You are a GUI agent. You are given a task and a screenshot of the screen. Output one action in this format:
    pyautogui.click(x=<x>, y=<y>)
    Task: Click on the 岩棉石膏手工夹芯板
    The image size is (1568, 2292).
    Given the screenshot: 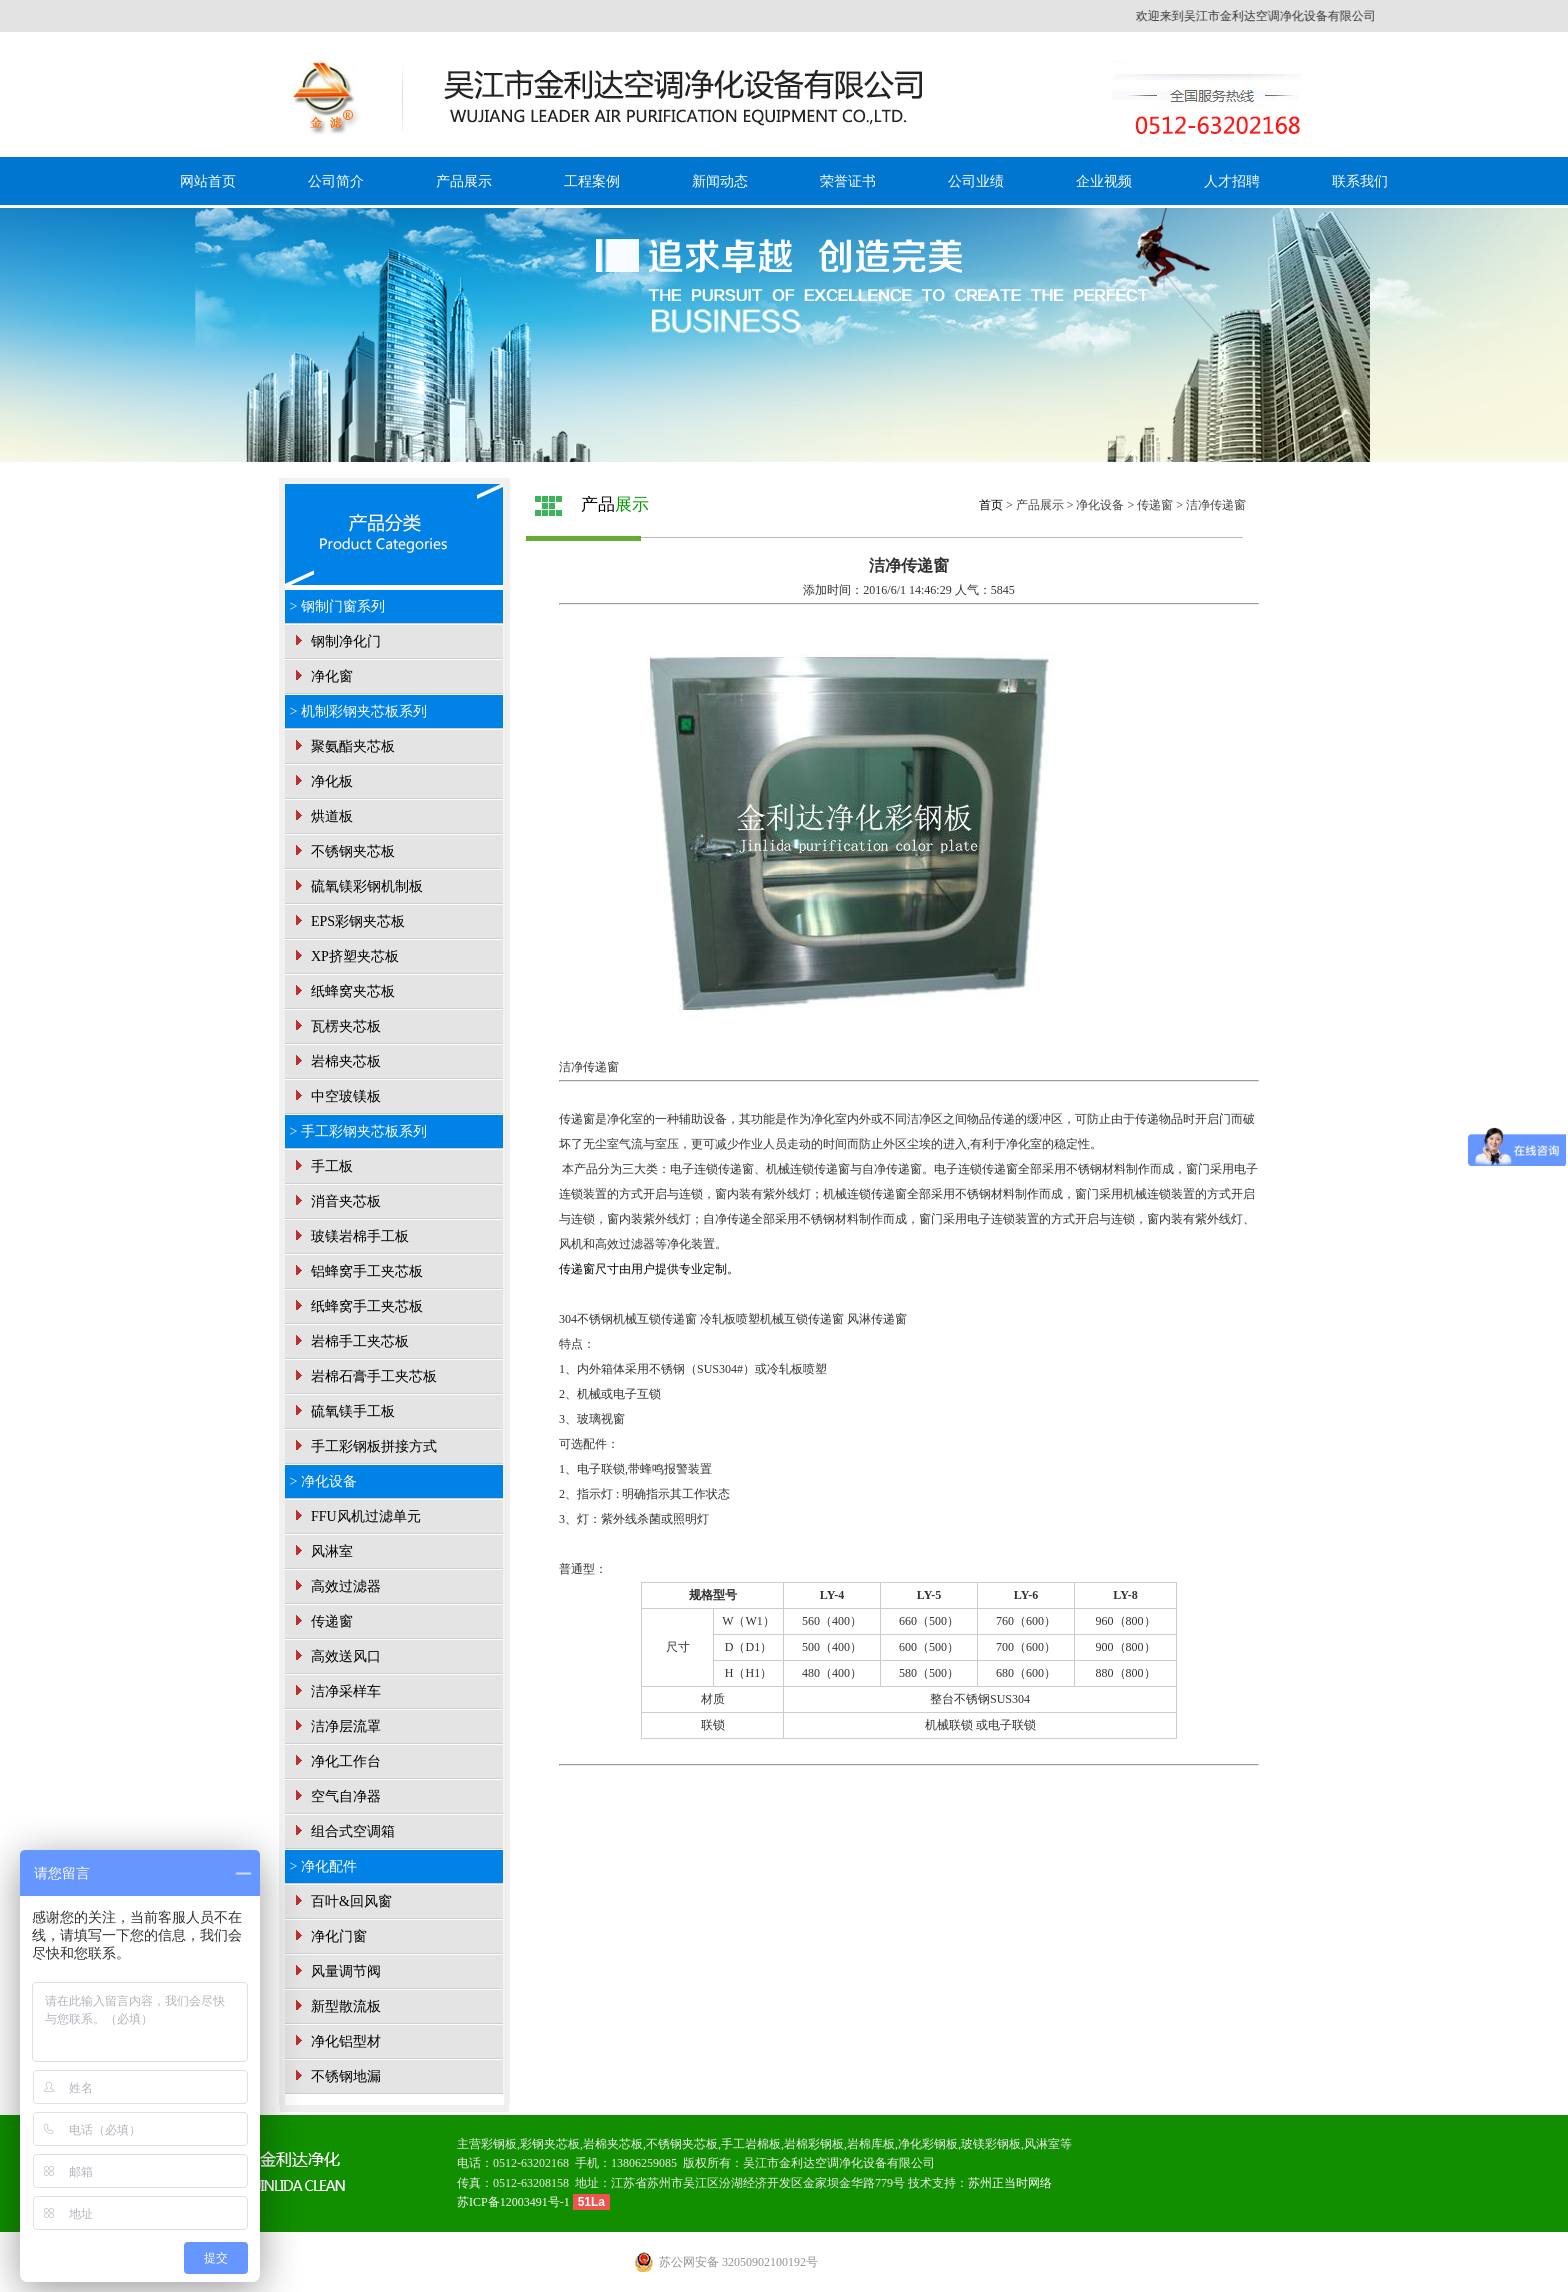 What is the action you would take?
    pyautogui.click(x=364, y=1376)
    